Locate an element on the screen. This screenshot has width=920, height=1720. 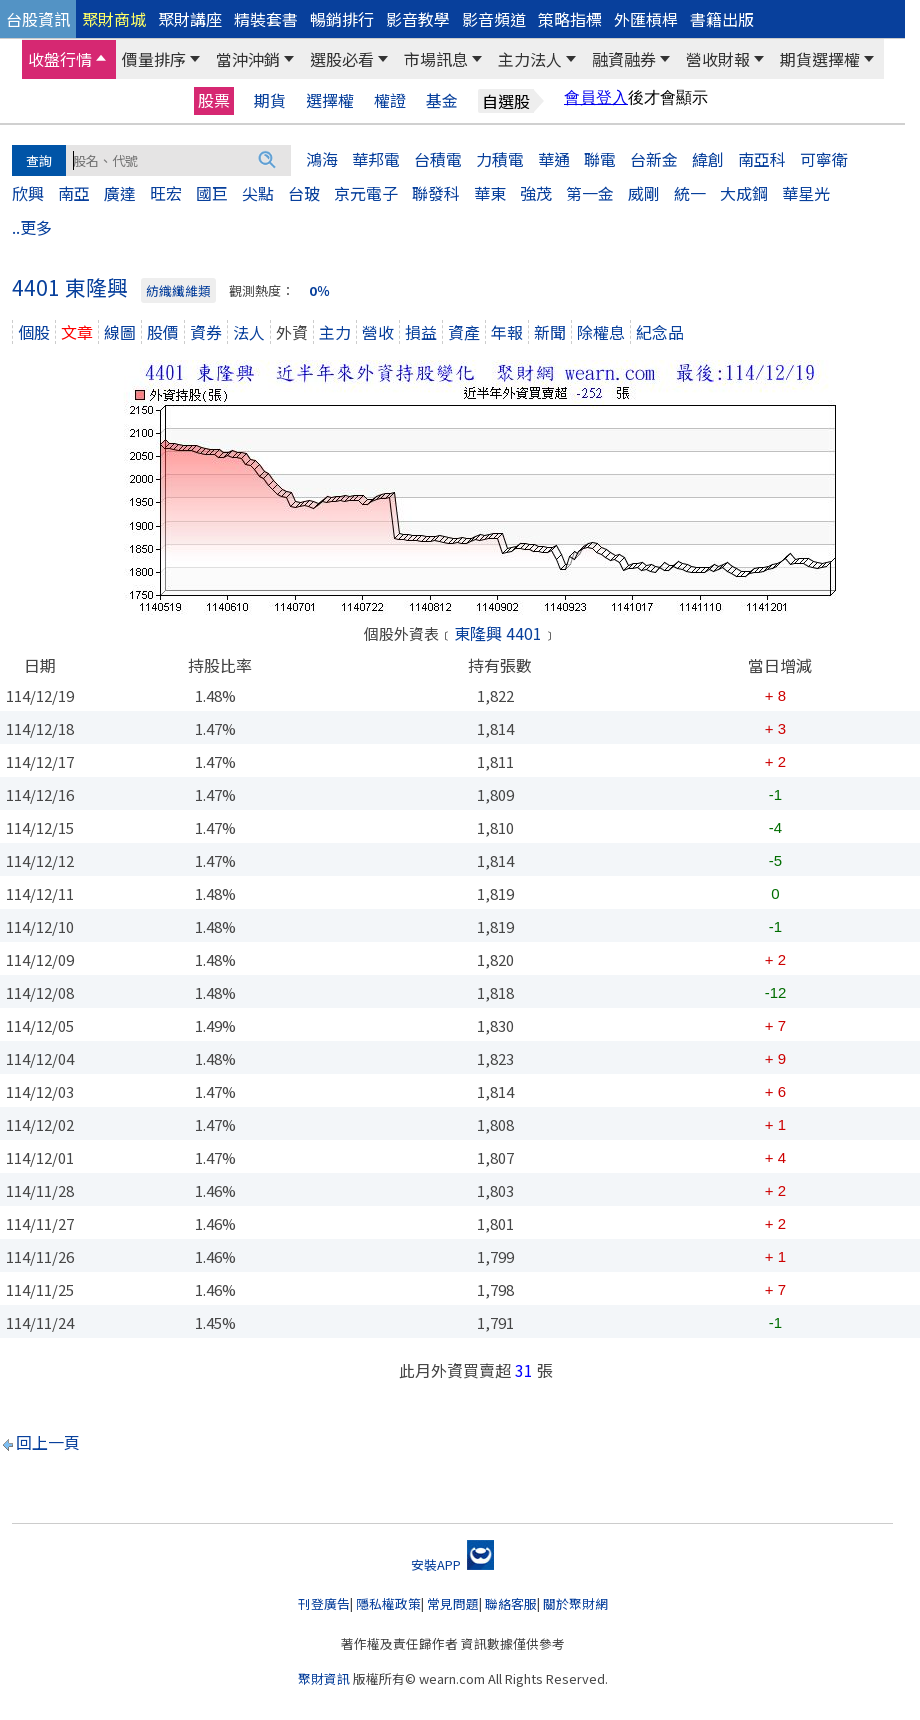
南亞 is located at coordinates (74, 193).